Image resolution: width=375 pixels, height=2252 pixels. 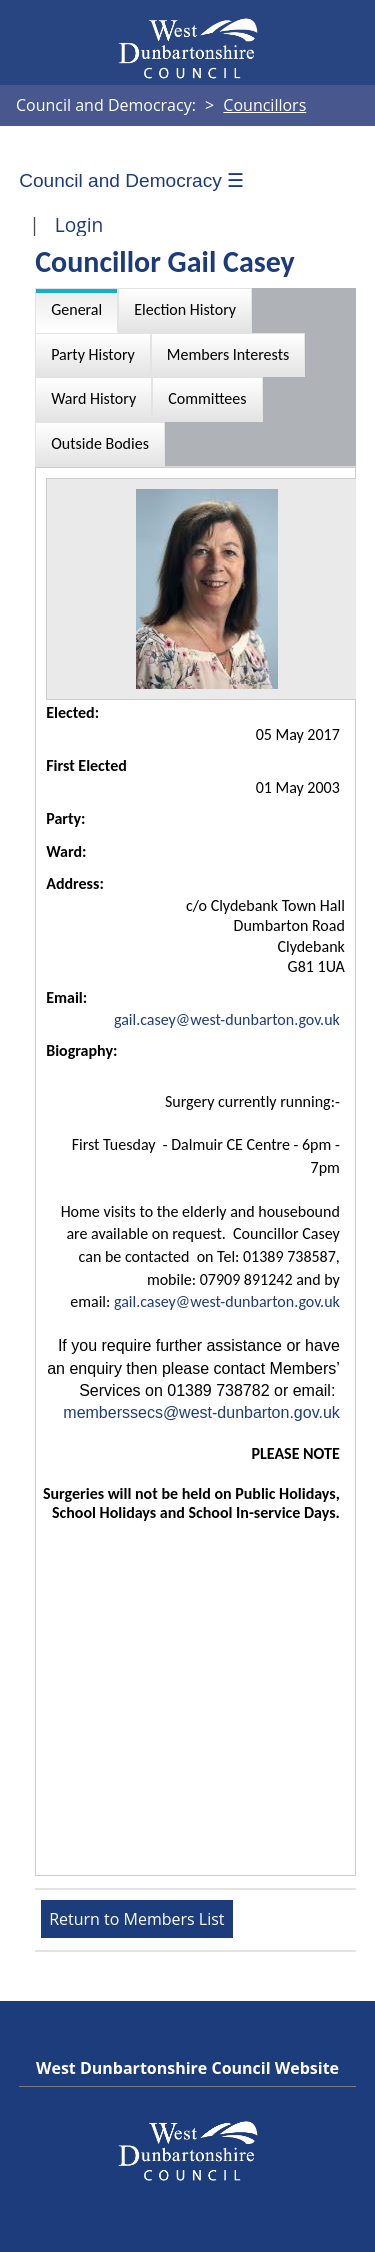 What do you see at coordinates (227, 1019) in the screenshot?
I see `gail.casey@west-dunbarton.gov.uk` at bounding box center [227, 1019].